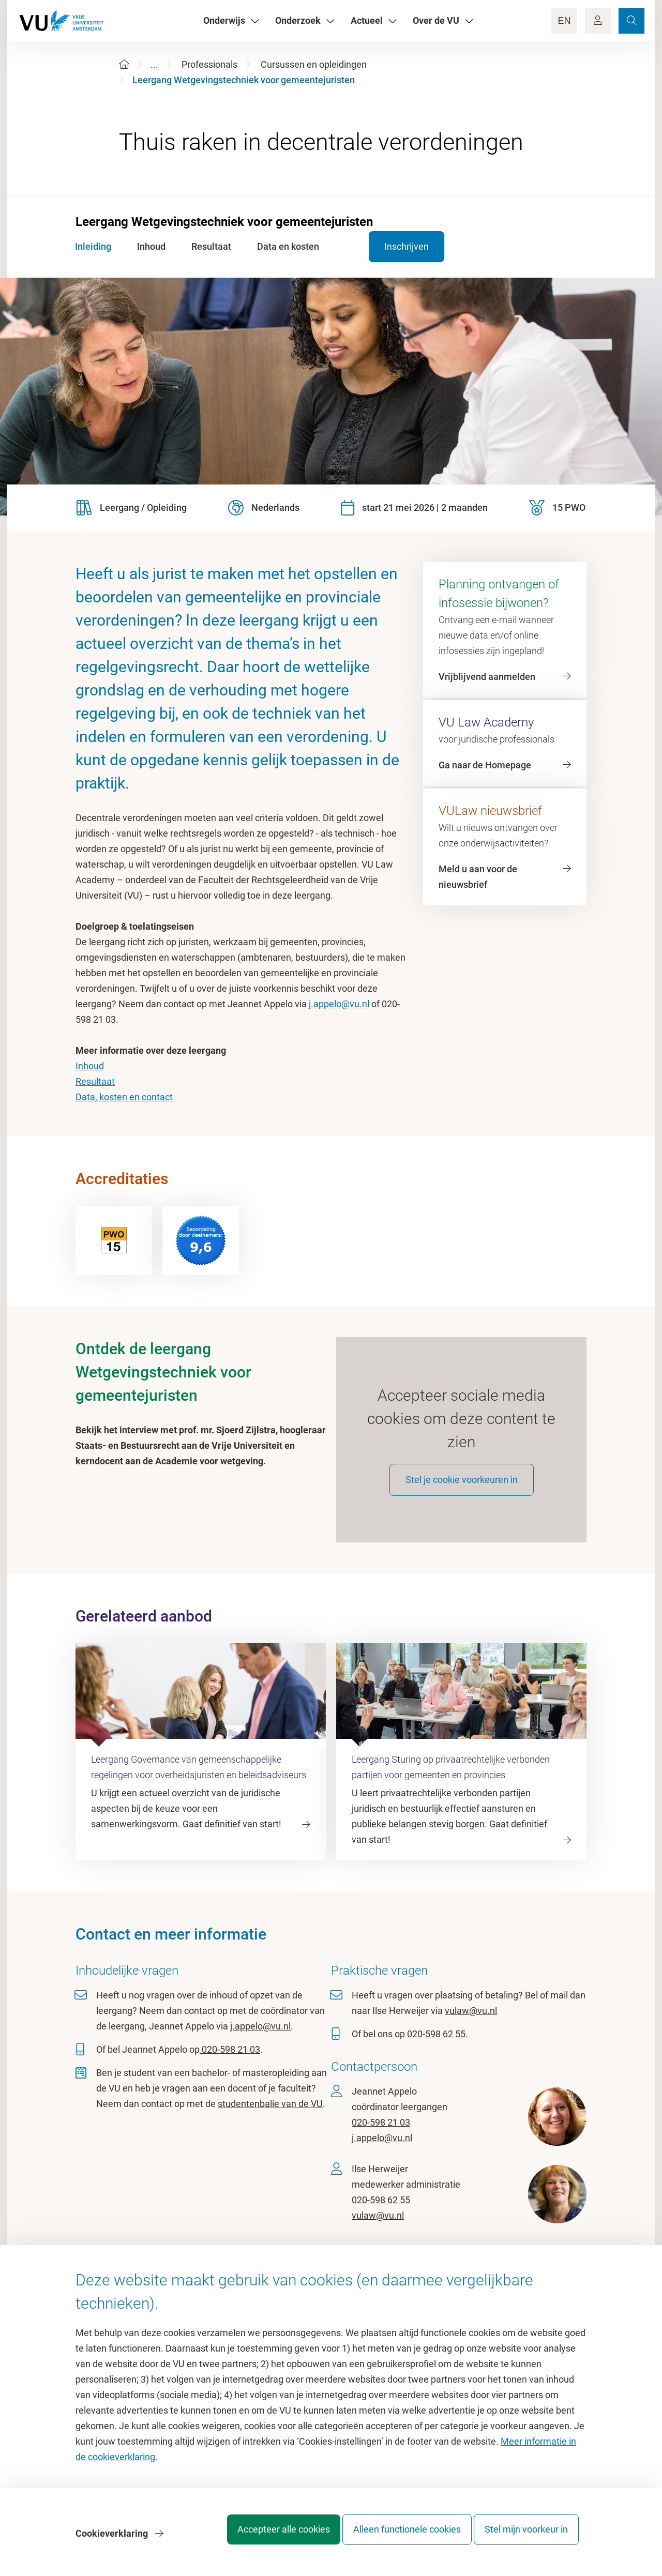  I want to click on Professionals, so click(209, 64).